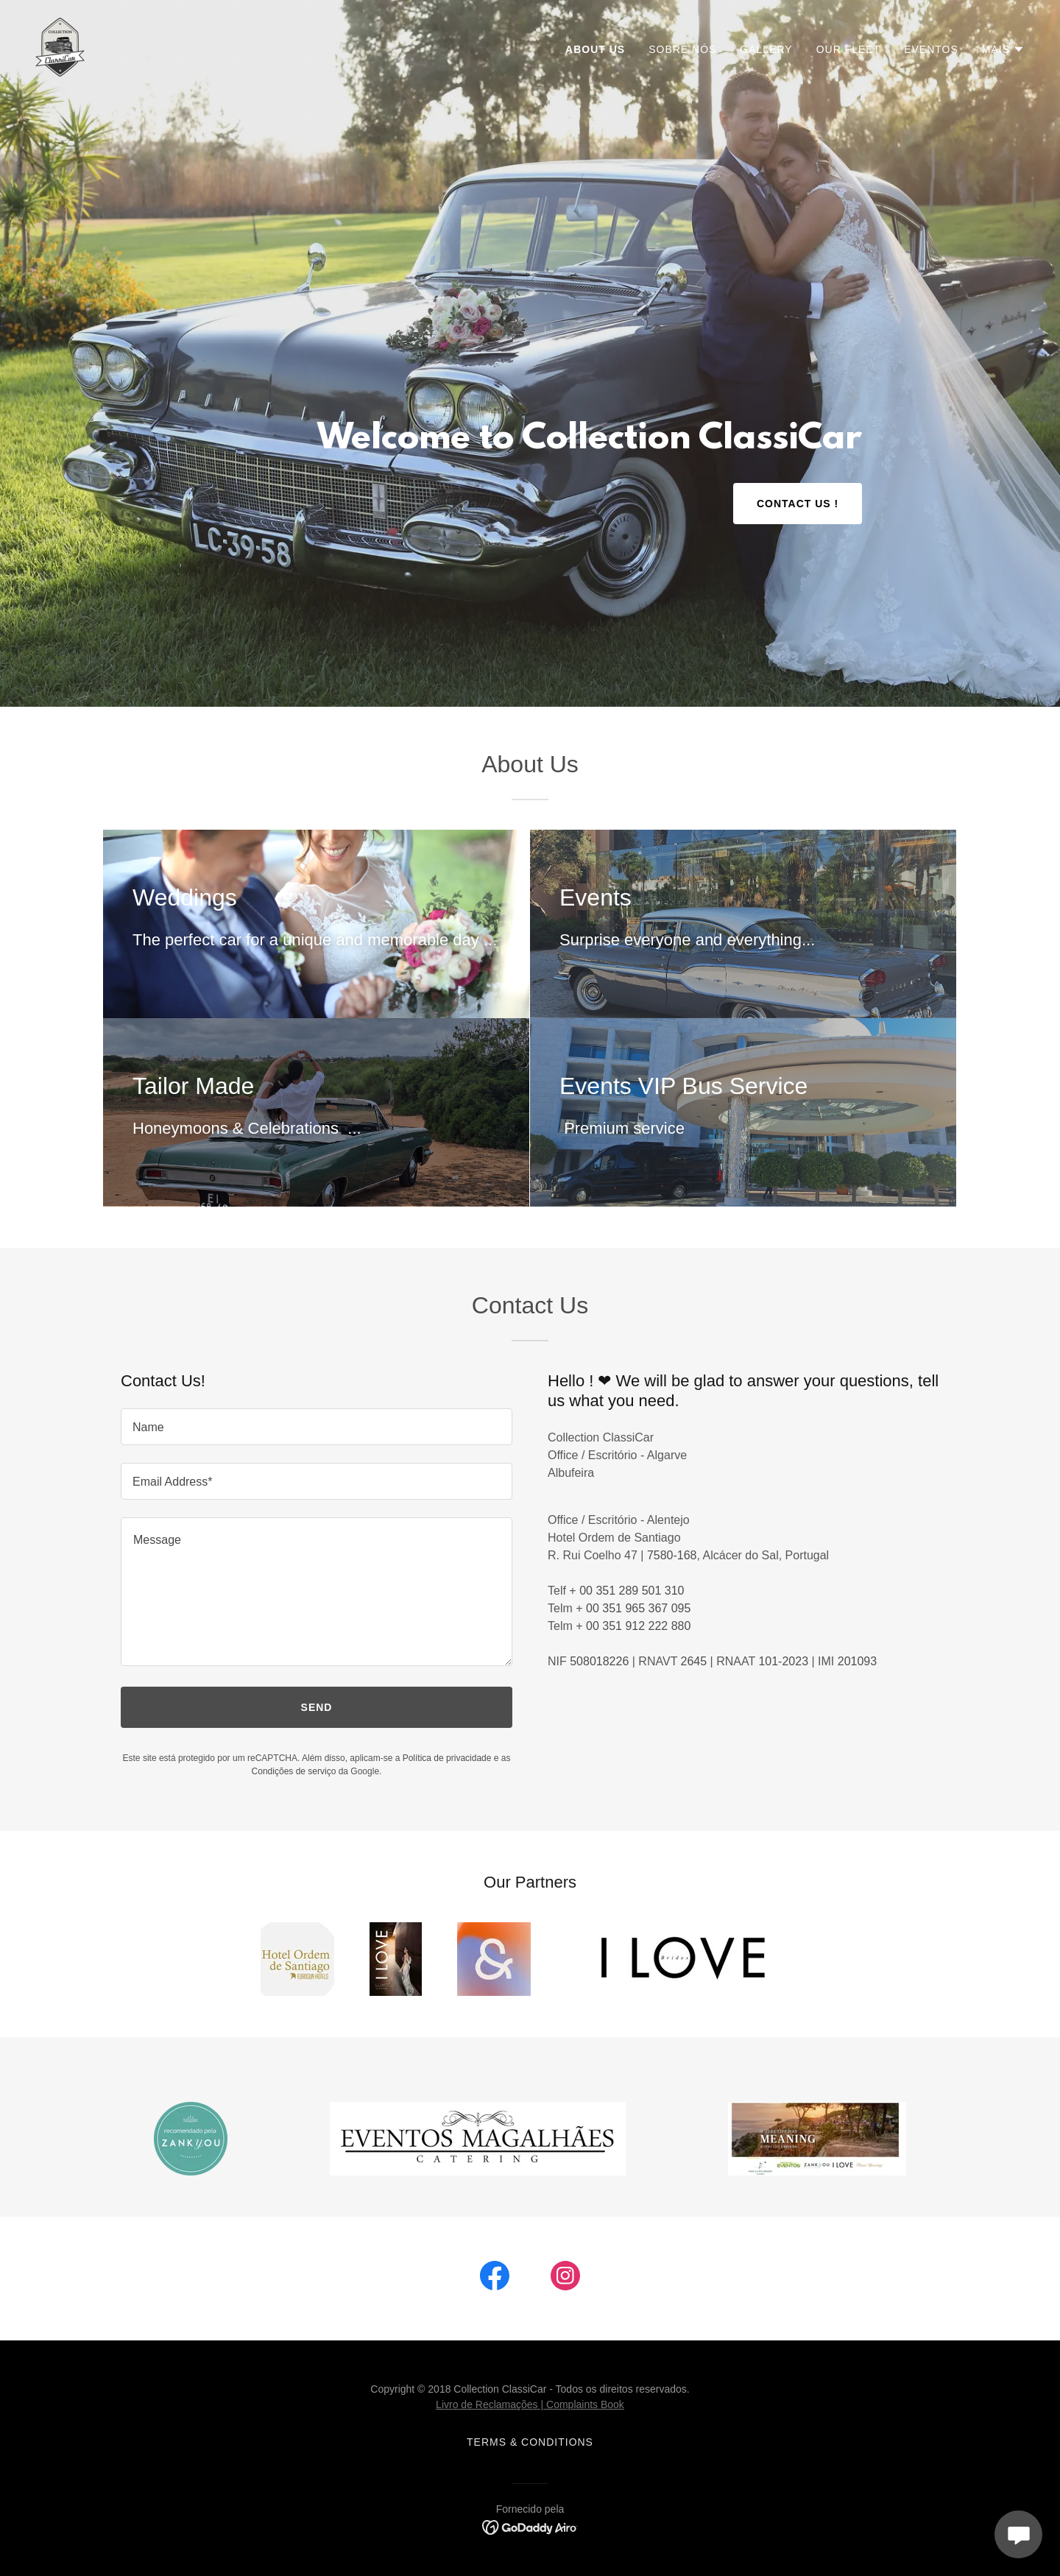 This screenshot has height=2576, width=1060. I want to click on 201093 [link], so click(857, 1661).